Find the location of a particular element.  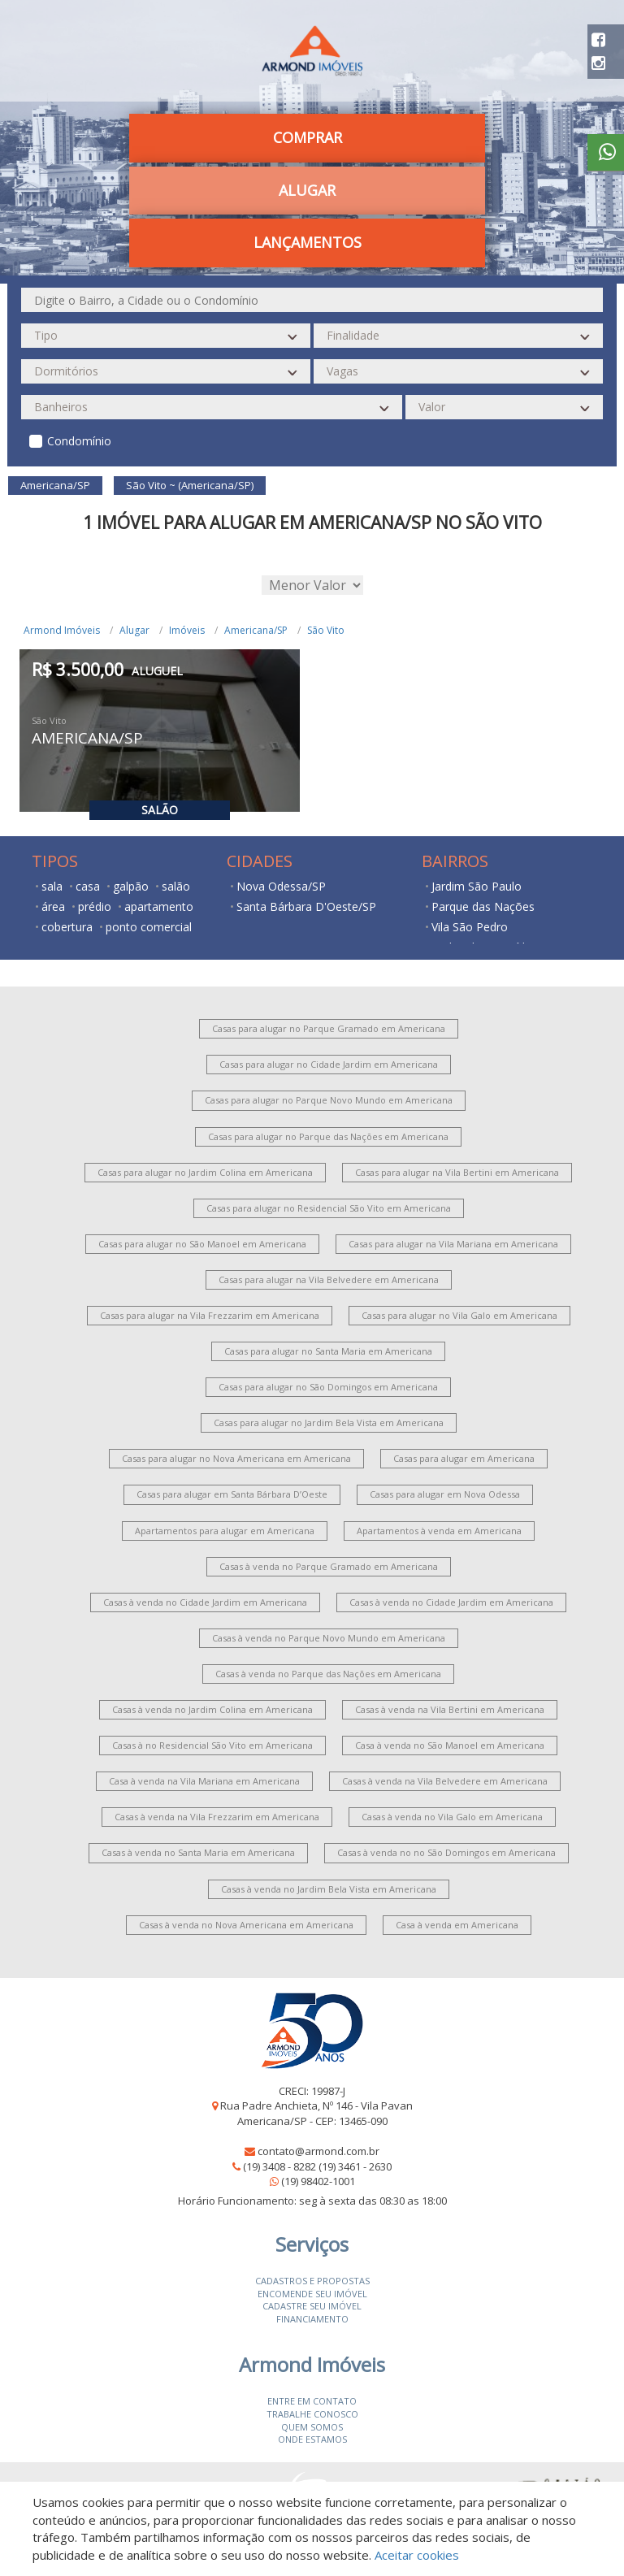

Nova Odessa/SP is located at coordinates (281, 886).